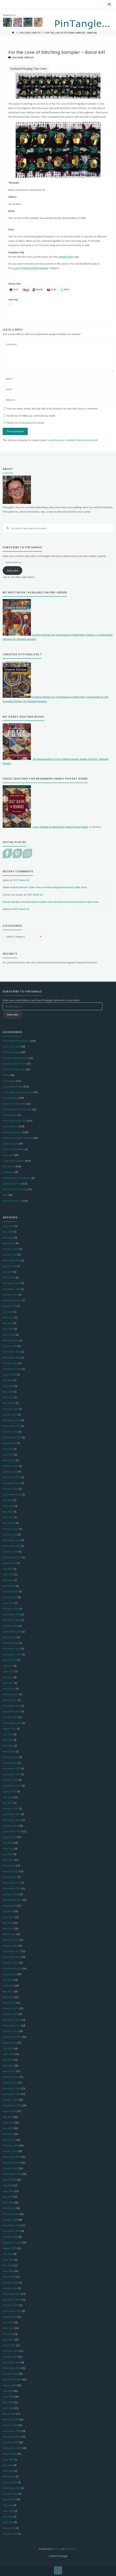 The width and height of the screenshot is (116, 2576). What do you see at coordinates (12, 2431) in the screenshot?
I see `December 2005` at bounding box center [12, 2431].